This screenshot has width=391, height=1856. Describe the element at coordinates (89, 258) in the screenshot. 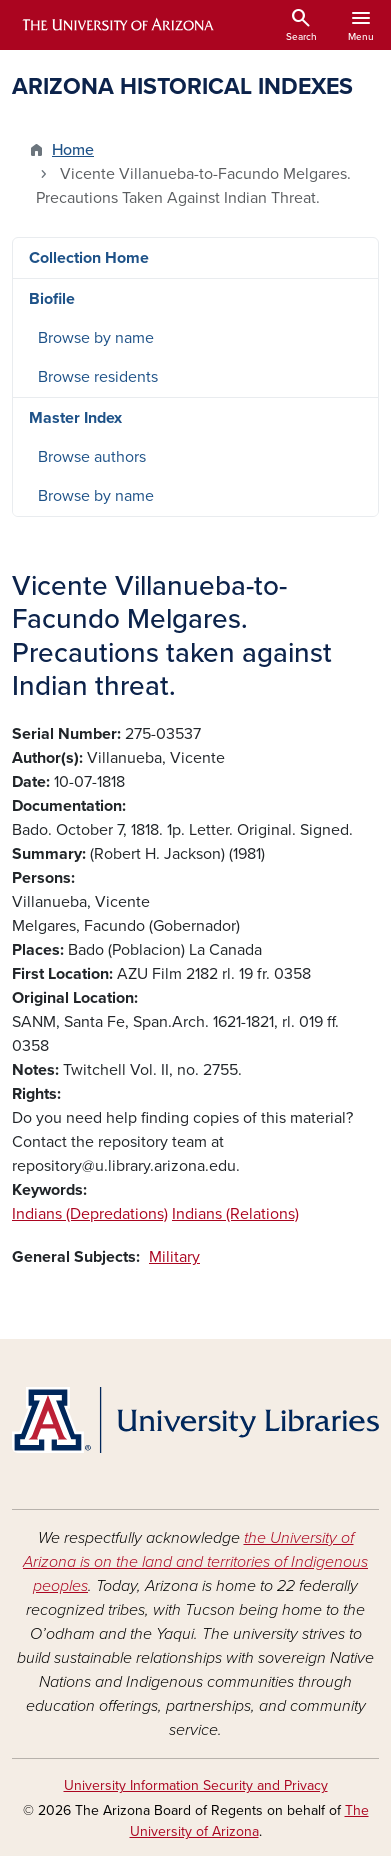

I see `Collection Home` at that location.